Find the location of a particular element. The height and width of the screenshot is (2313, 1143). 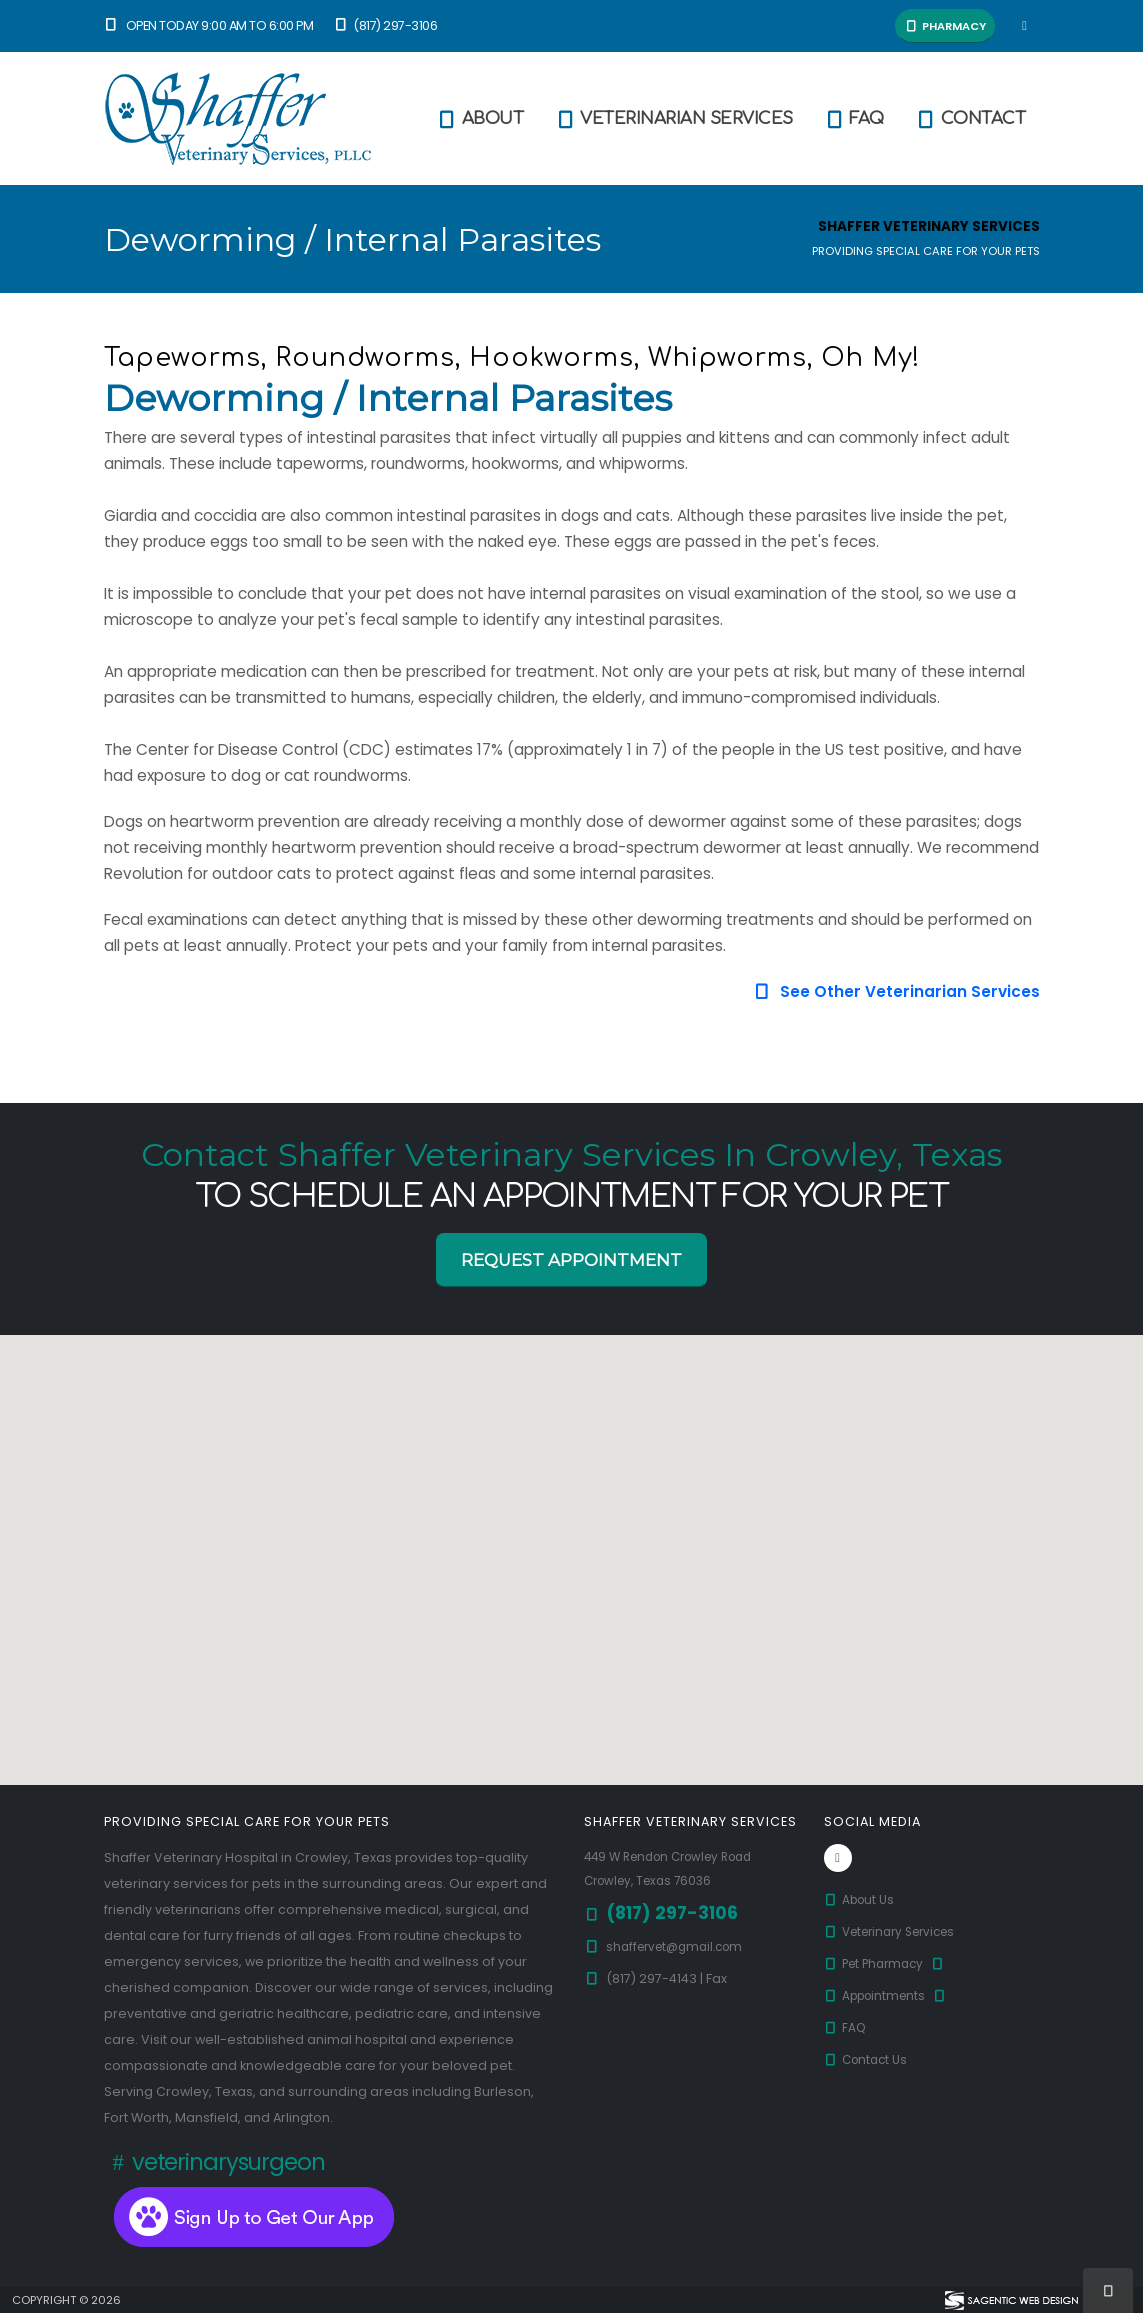

Appointments is located at coordinates (891, 1995).